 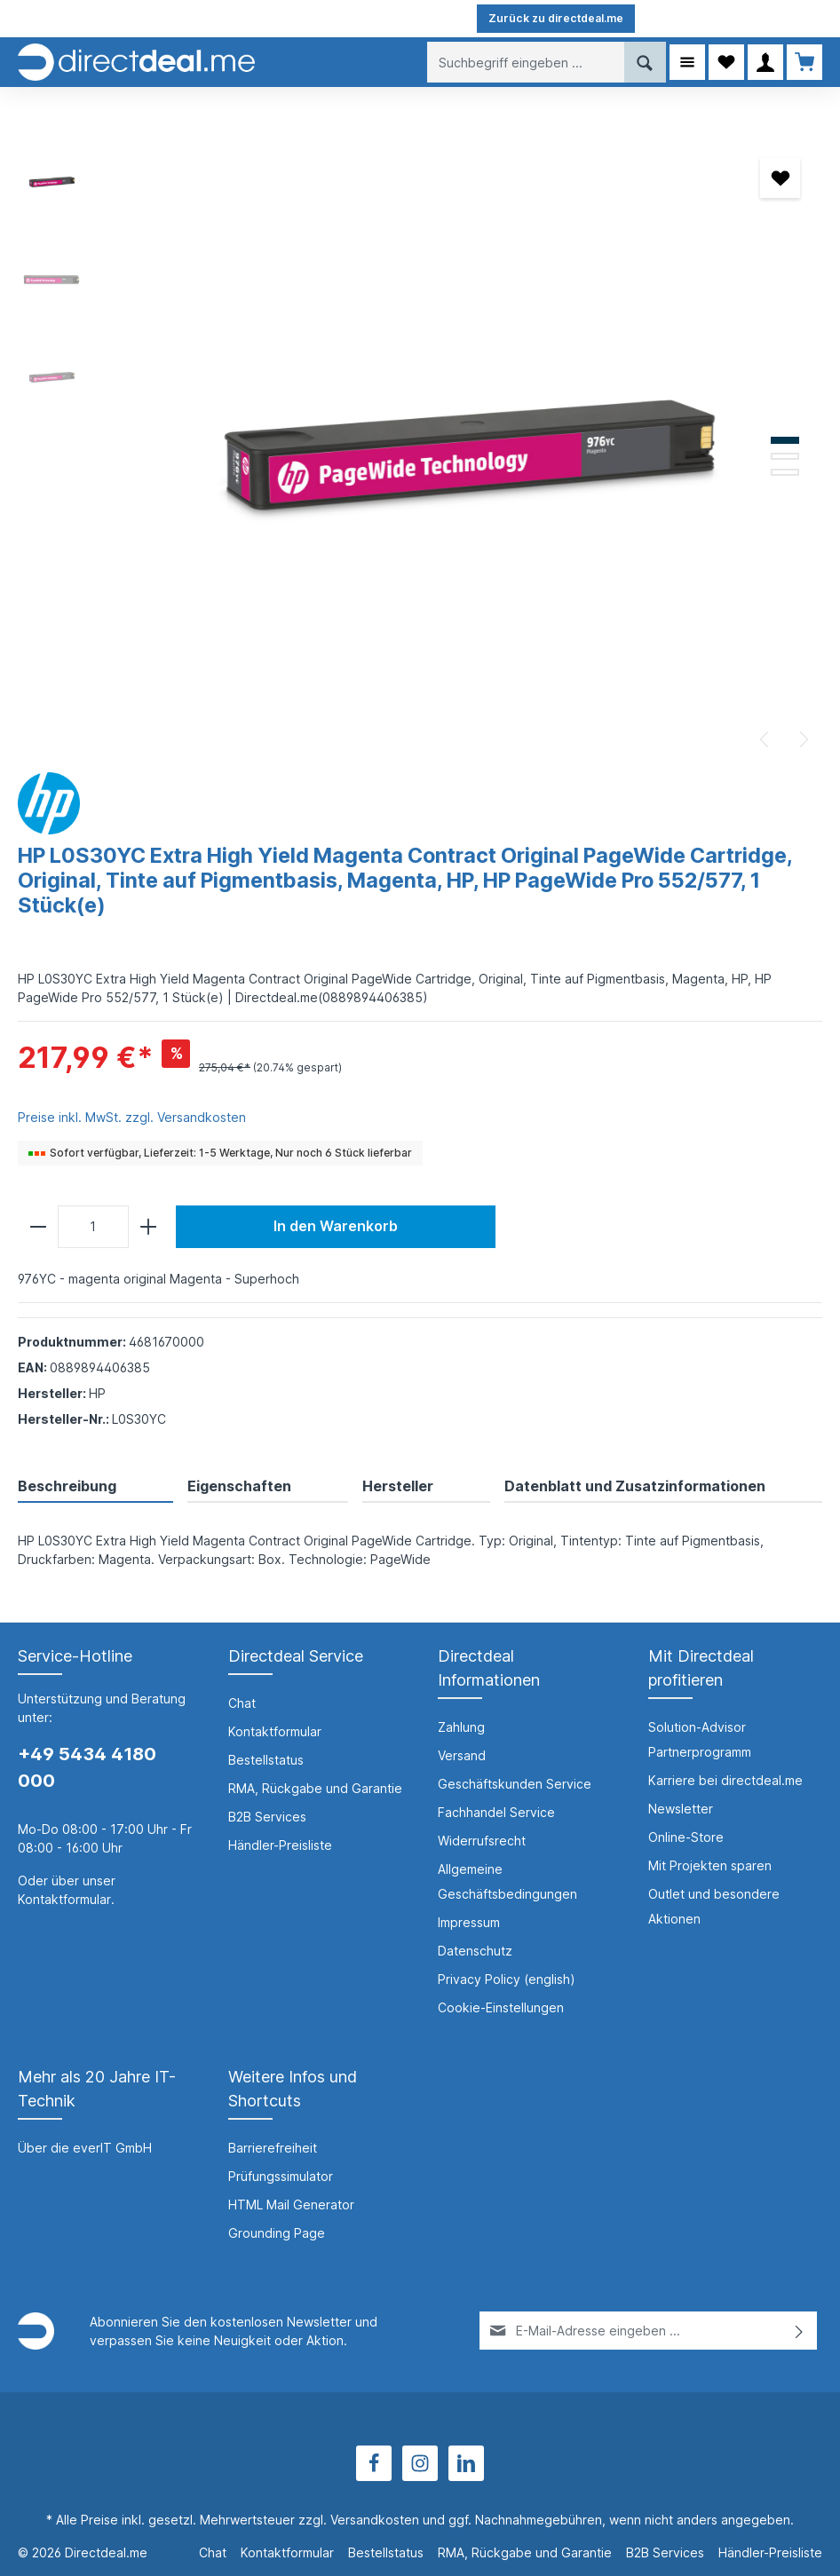 I want to click on Versand, so click(x=462, y=1755).